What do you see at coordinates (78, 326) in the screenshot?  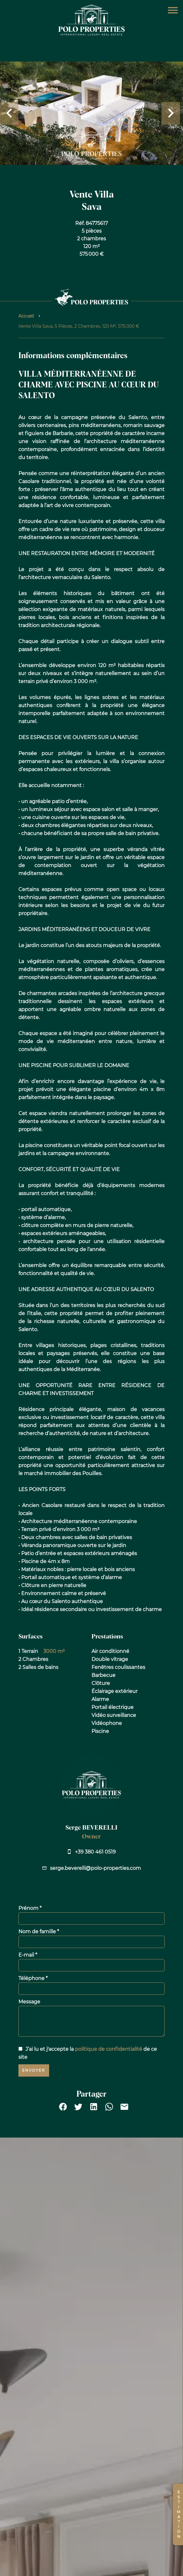 I see `Vente villa Sava, 5 pièces, 2 chambres, 120 m², 575 000 €` at bounding box center [78, 326].